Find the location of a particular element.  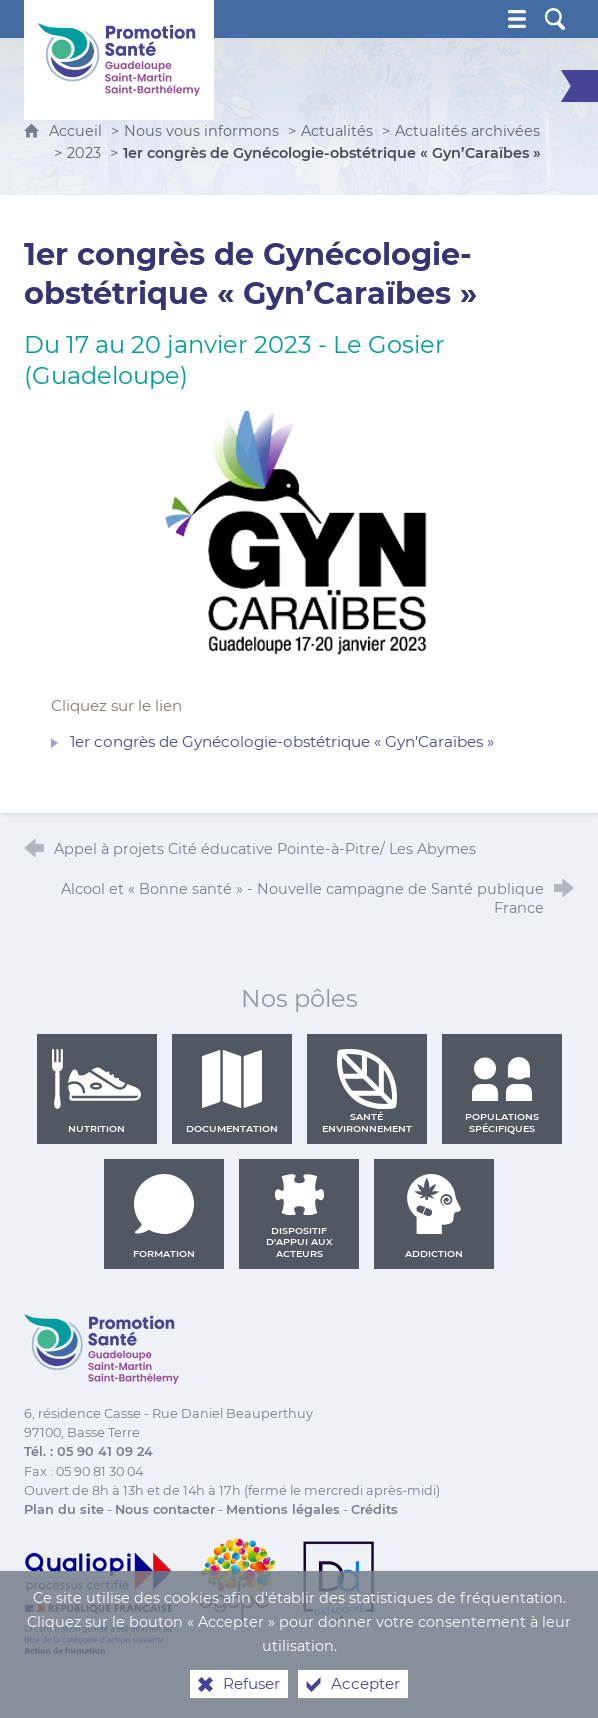

Nous contacter is located at coordinates (165, 1509).